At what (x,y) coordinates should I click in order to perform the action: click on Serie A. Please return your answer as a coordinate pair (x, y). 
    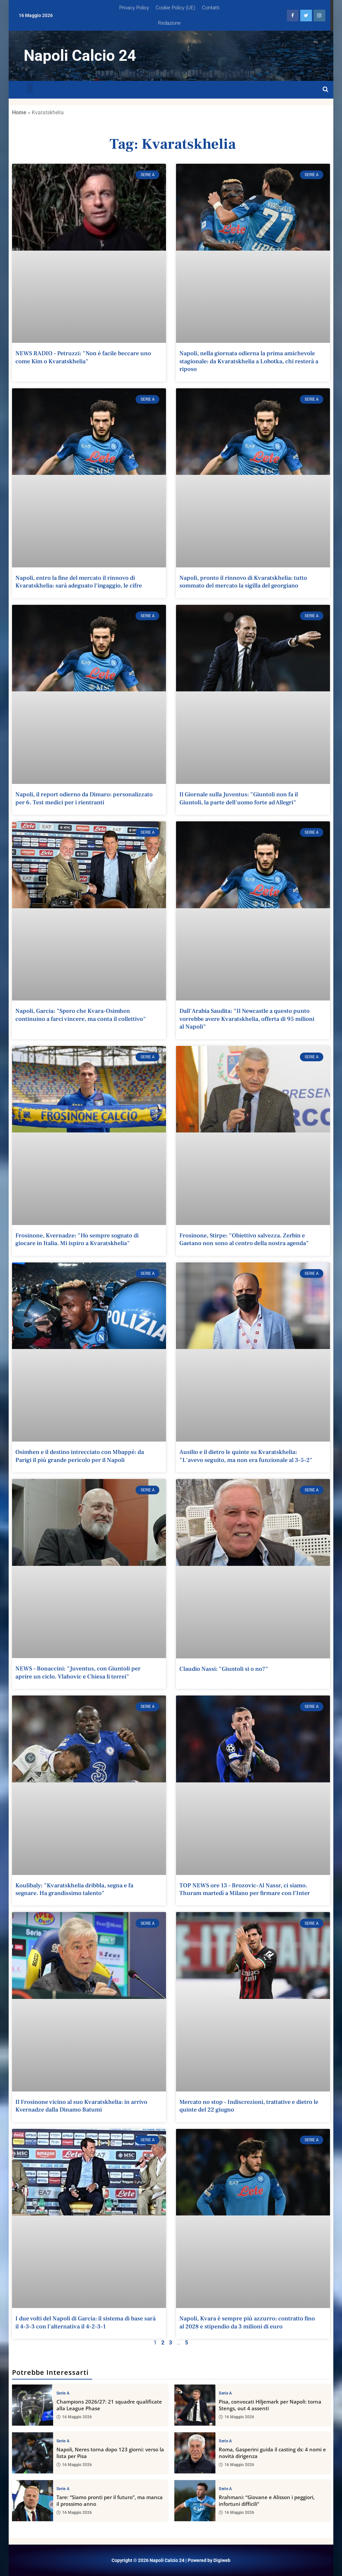
    Looking at the image, I should click on (62, 2393).